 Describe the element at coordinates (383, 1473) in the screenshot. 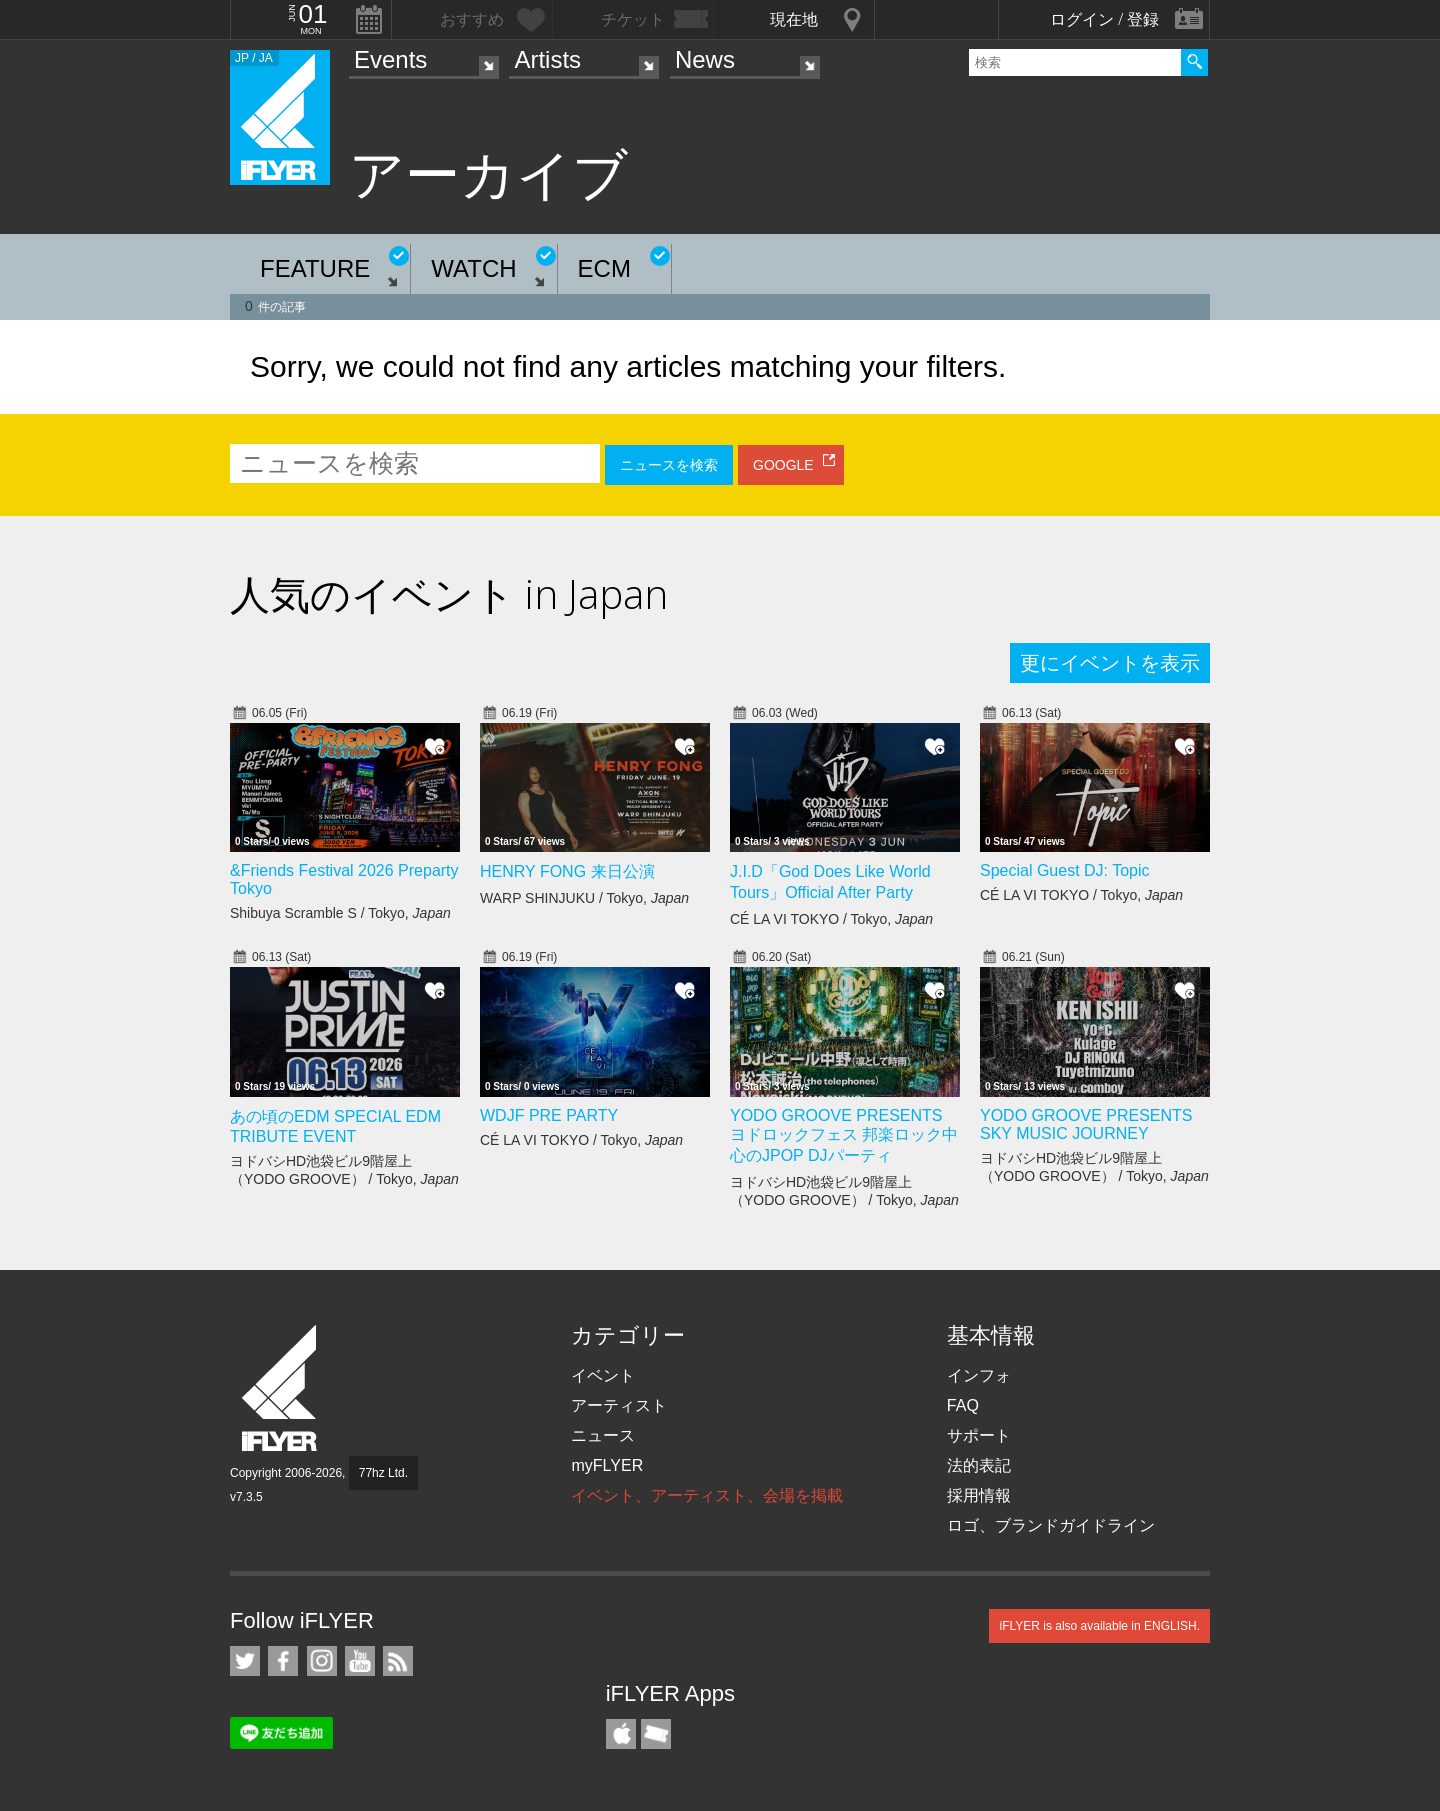

I see `77hz Ltd.` at that location.